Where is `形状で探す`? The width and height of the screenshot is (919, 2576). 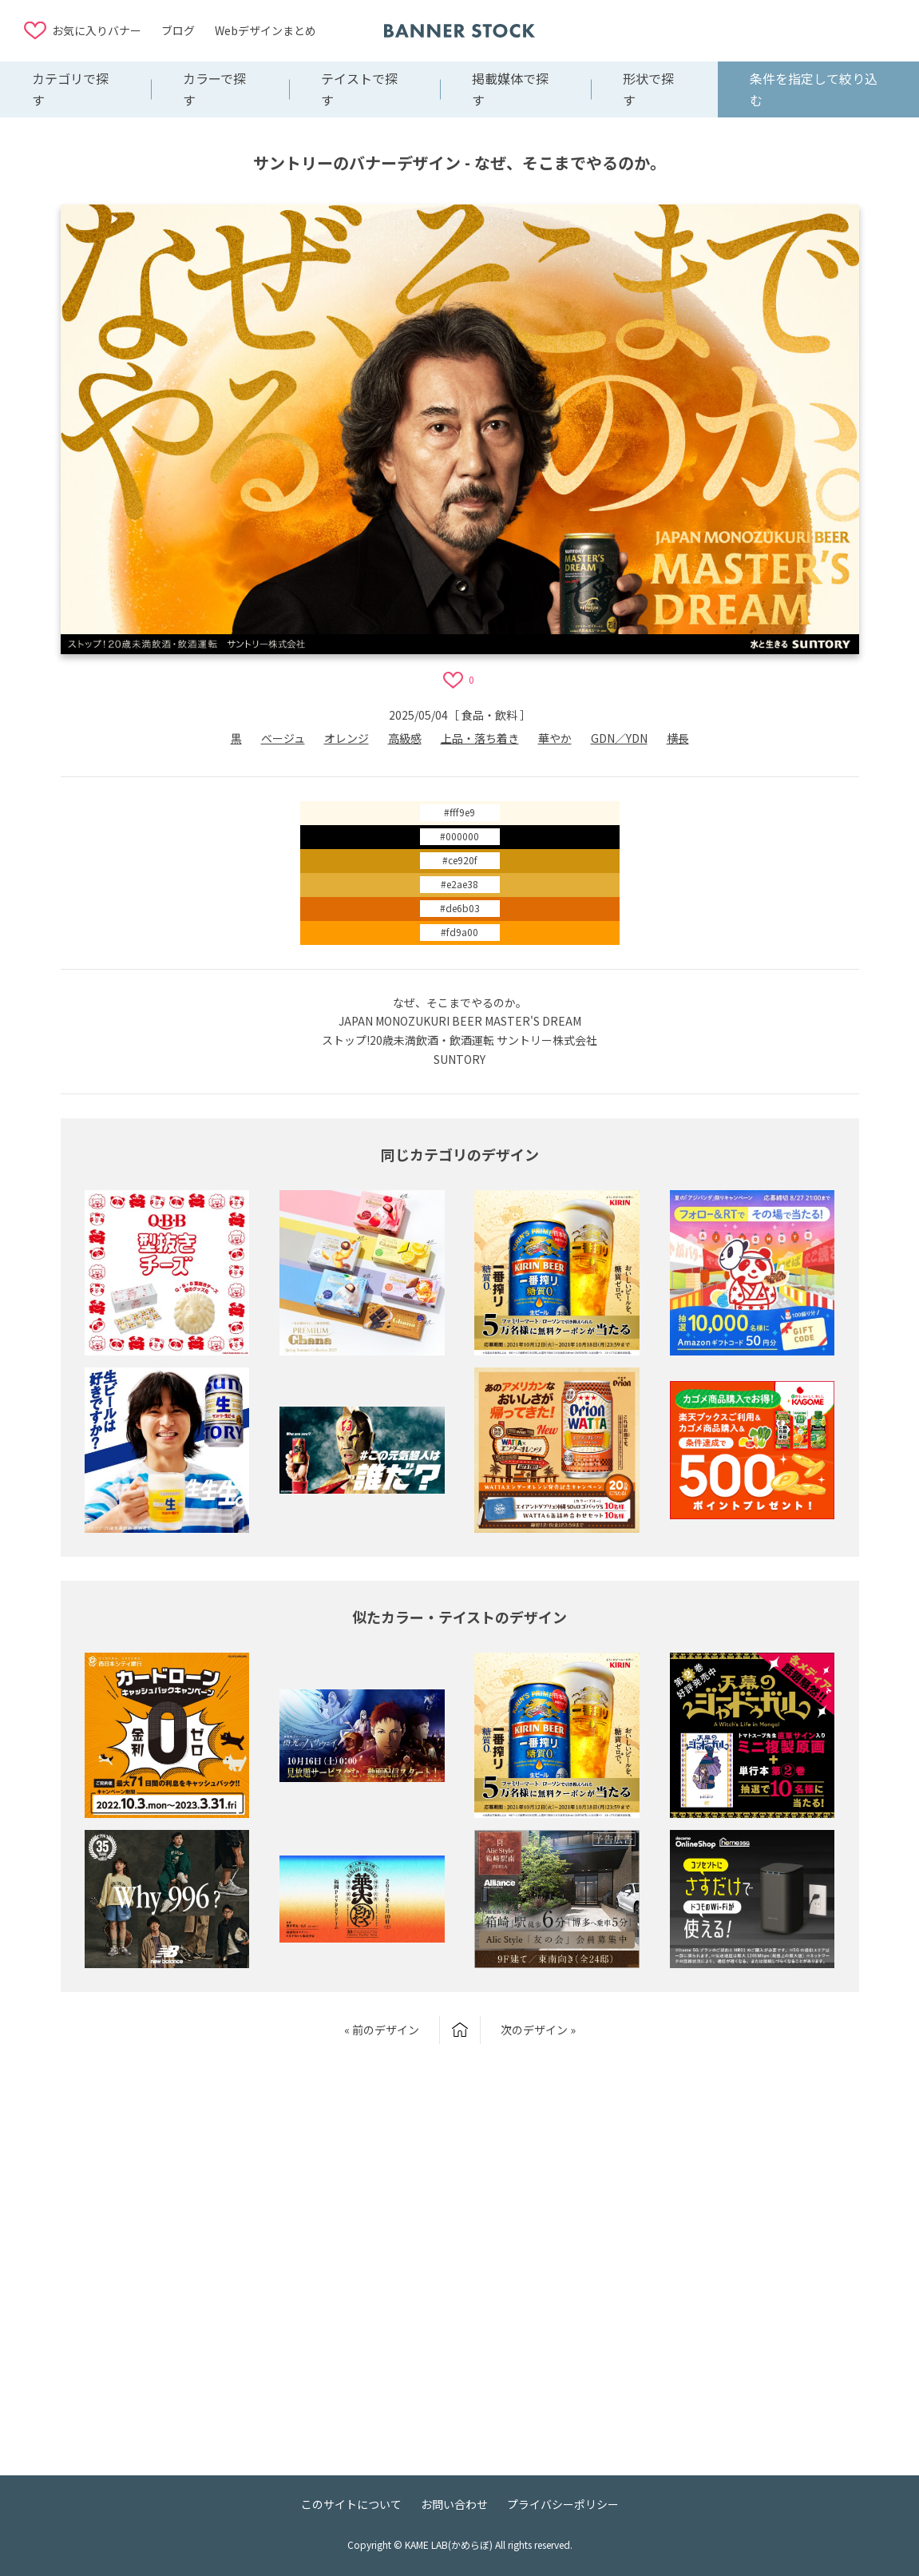 形状で探す is located at coordinates (648, 89).